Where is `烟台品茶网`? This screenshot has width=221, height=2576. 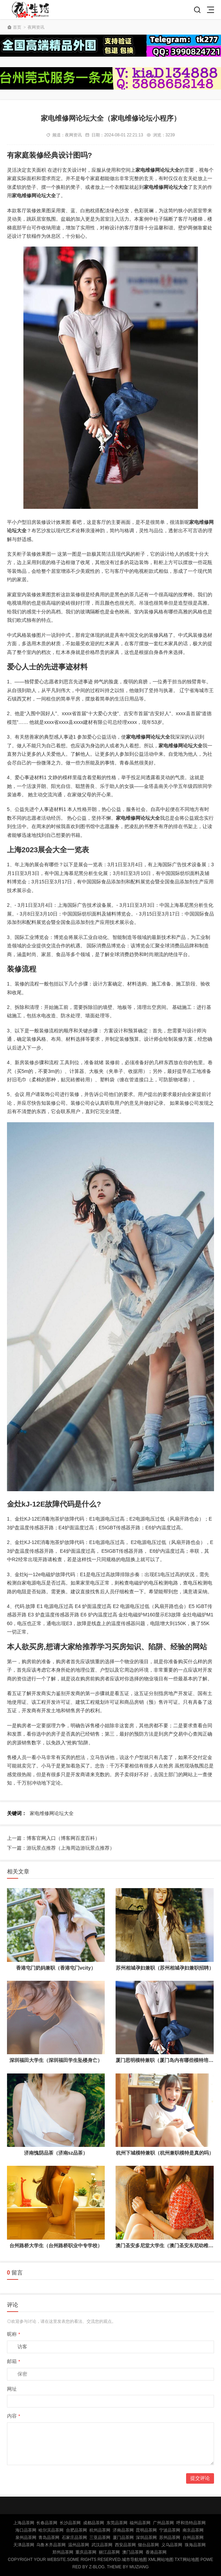 烟台品茶网 is located at coordinates (148, 2544).